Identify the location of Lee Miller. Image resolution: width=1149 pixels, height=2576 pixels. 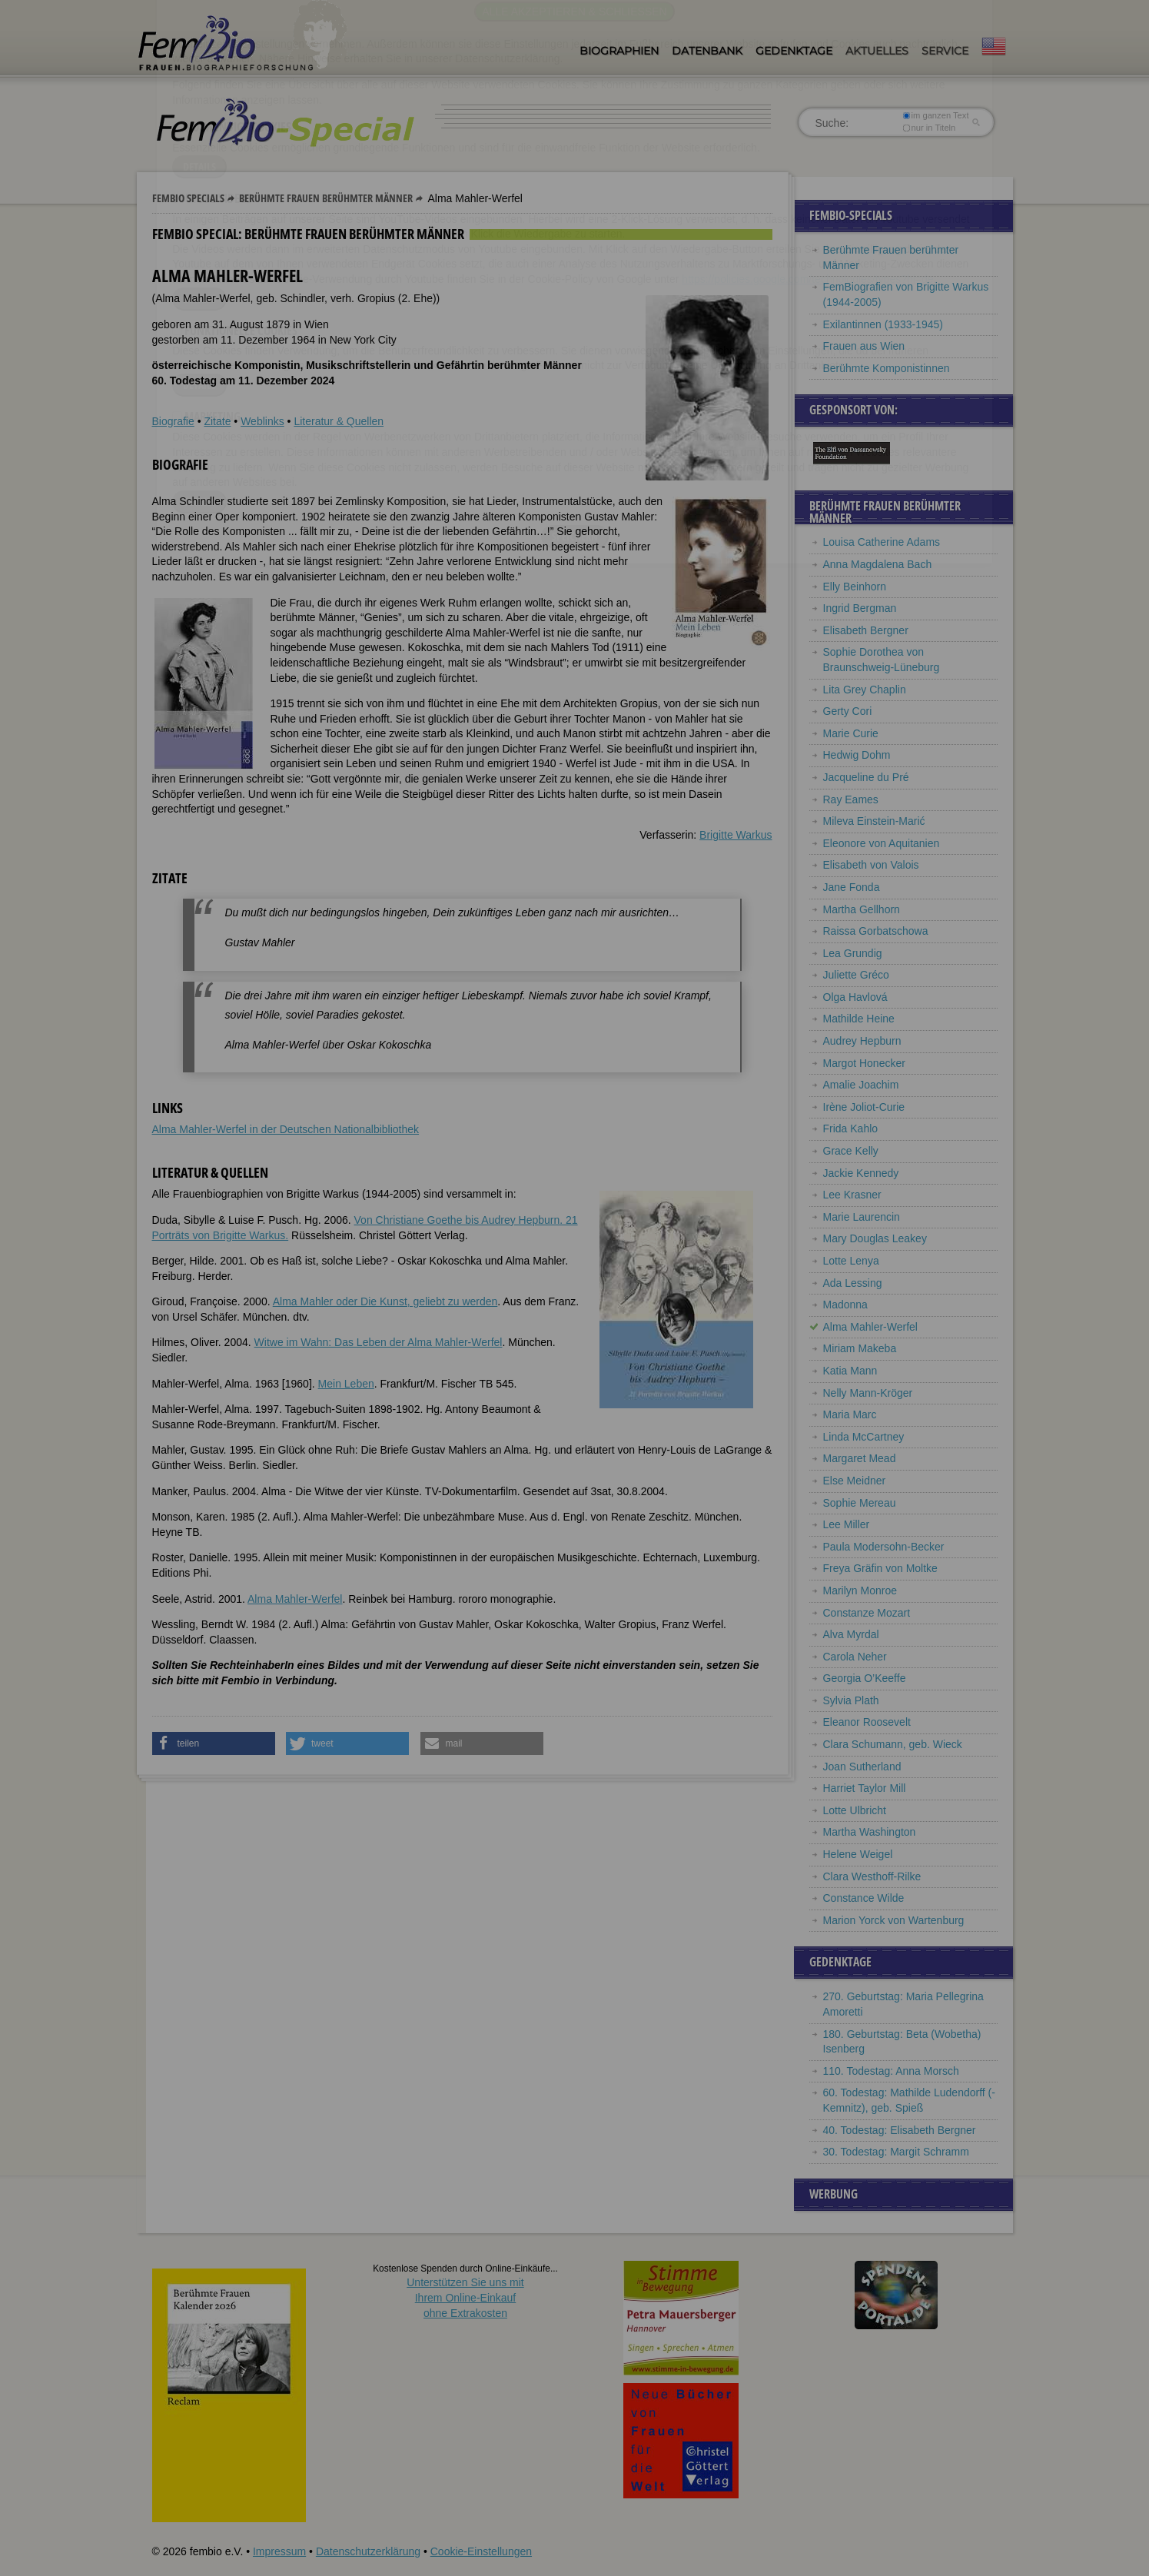
(846, 1524).